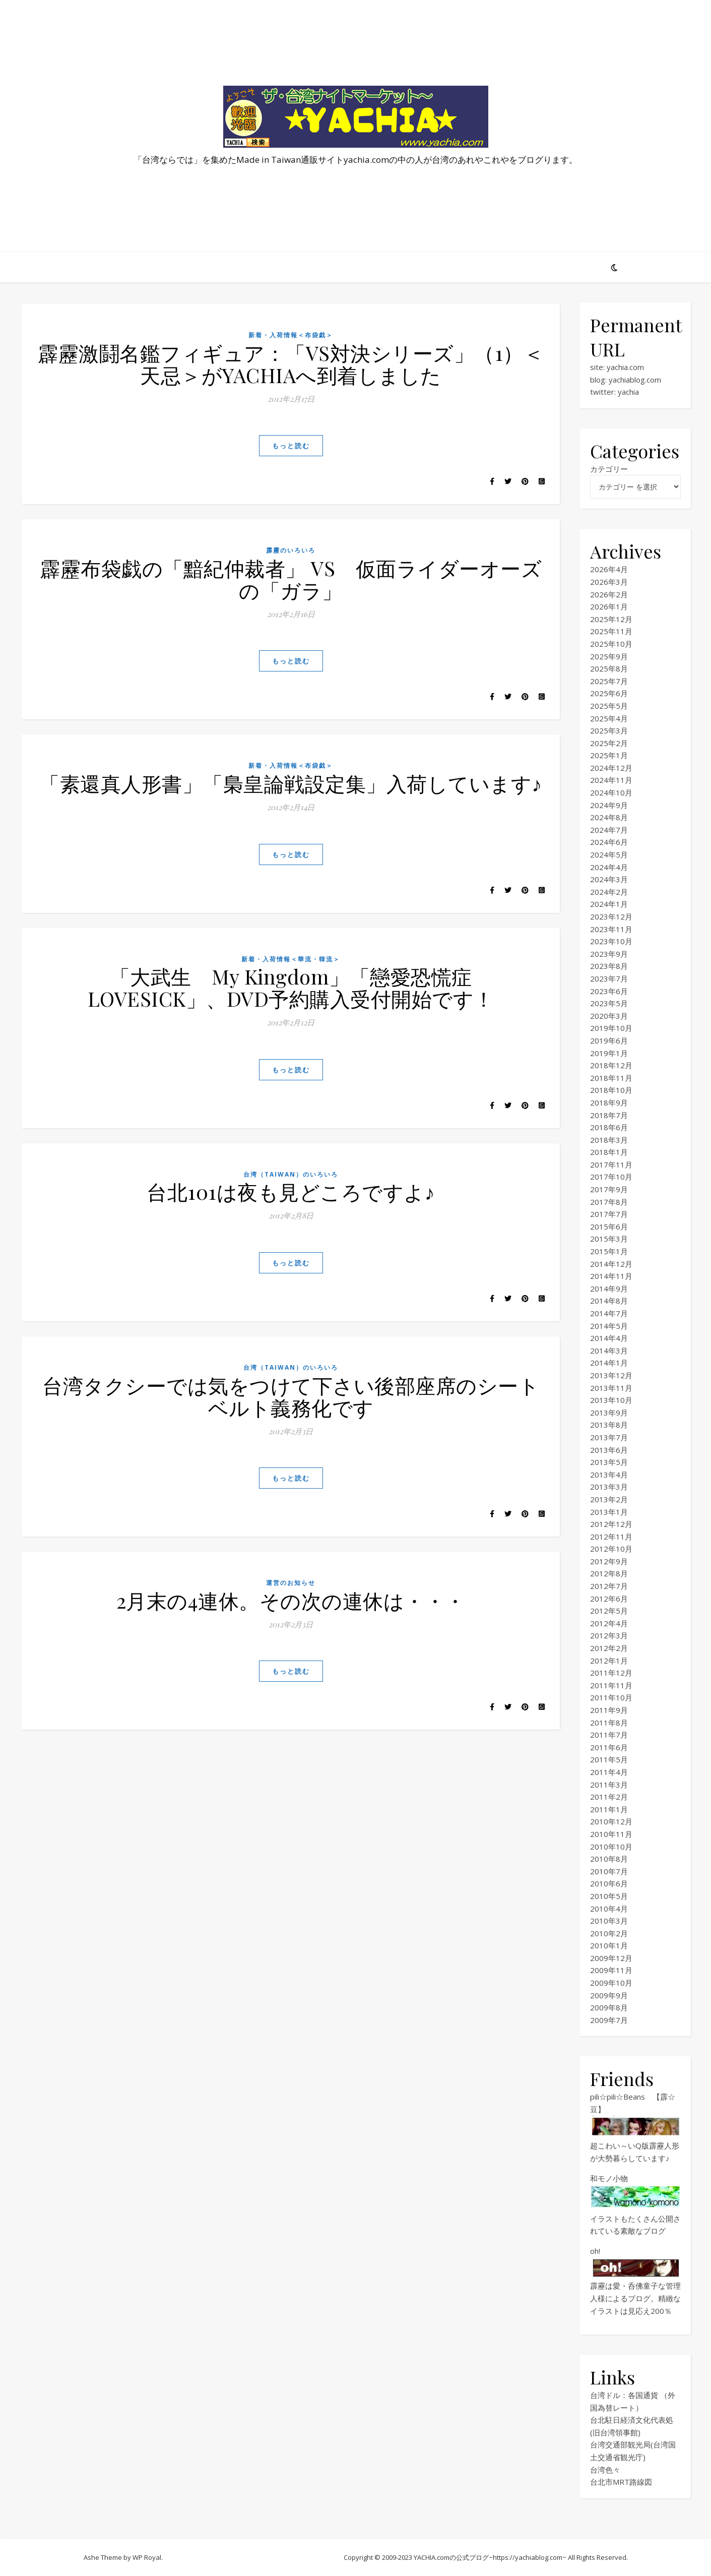  What do you see at coordinates (611, 929) in the screenshot?
I see `2023年11月` at bounding box center [611, 929].